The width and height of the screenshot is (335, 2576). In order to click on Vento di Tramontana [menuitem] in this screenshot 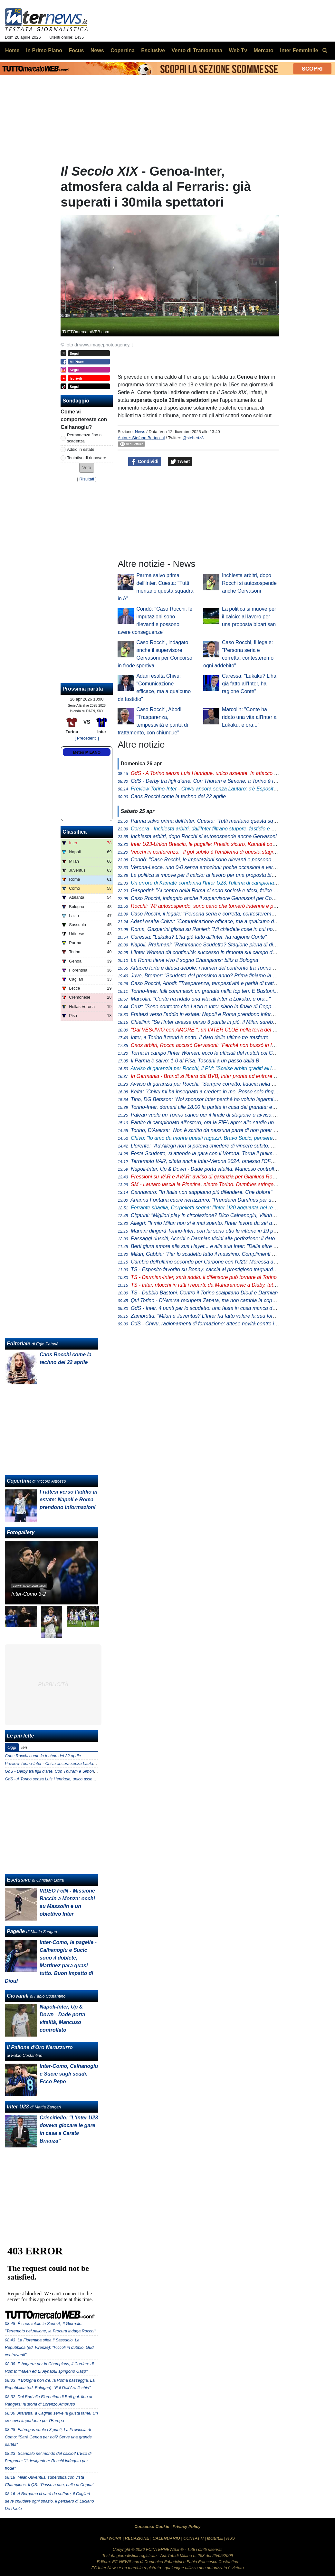, I will do `click(197, 50)`.